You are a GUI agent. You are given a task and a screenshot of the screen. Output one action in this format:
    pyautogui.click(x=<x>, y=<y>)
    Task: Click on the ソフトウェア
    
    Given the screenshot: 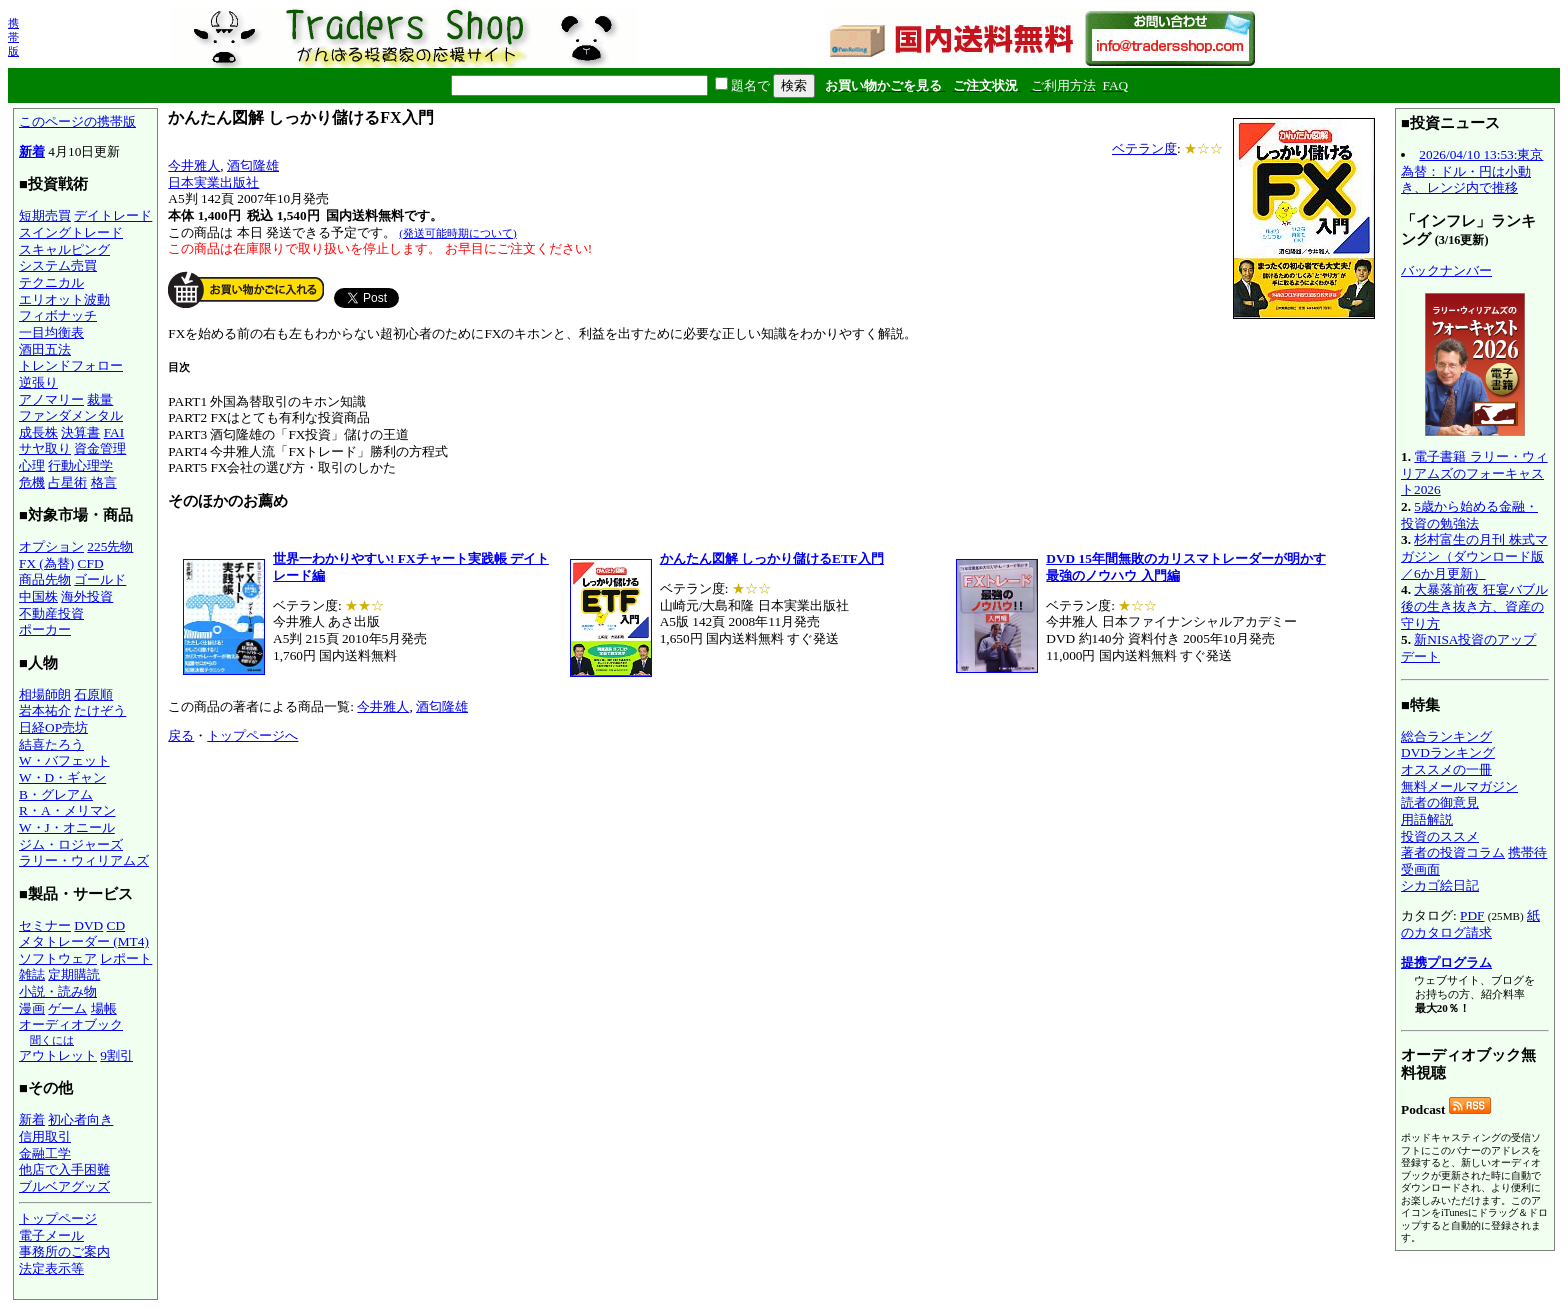 What is the action you would take?
    pyautogui.click(x=58, y=958)
    